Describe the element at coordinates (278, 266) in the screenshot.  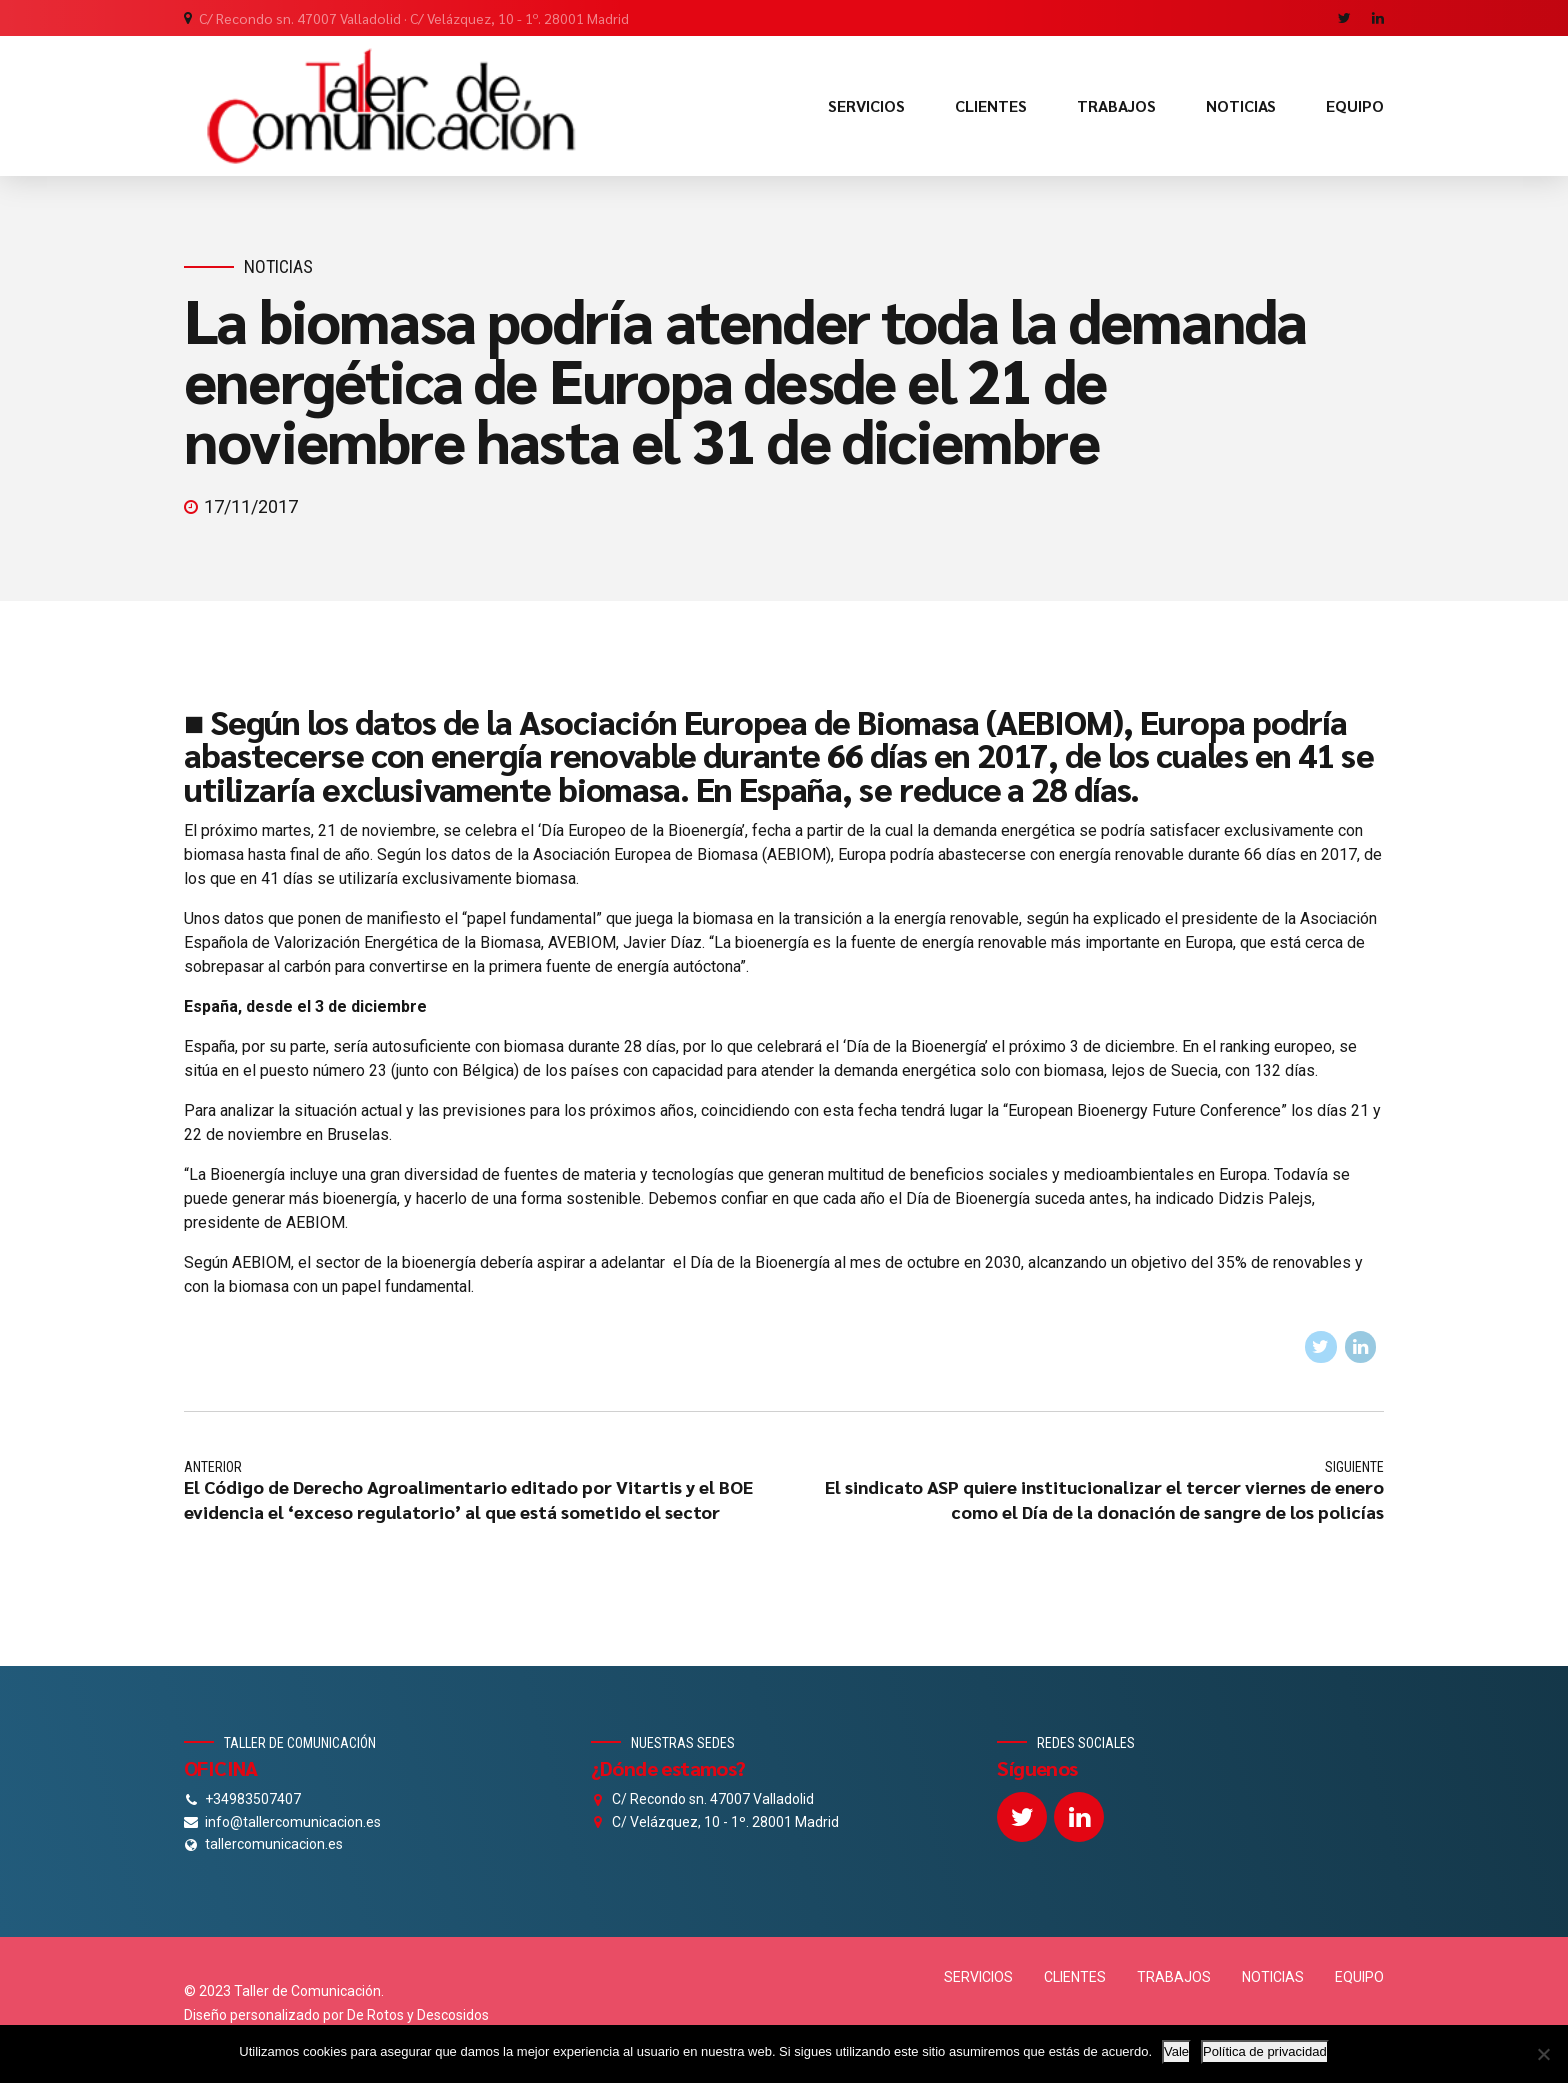
I see `Noticias` at that location.